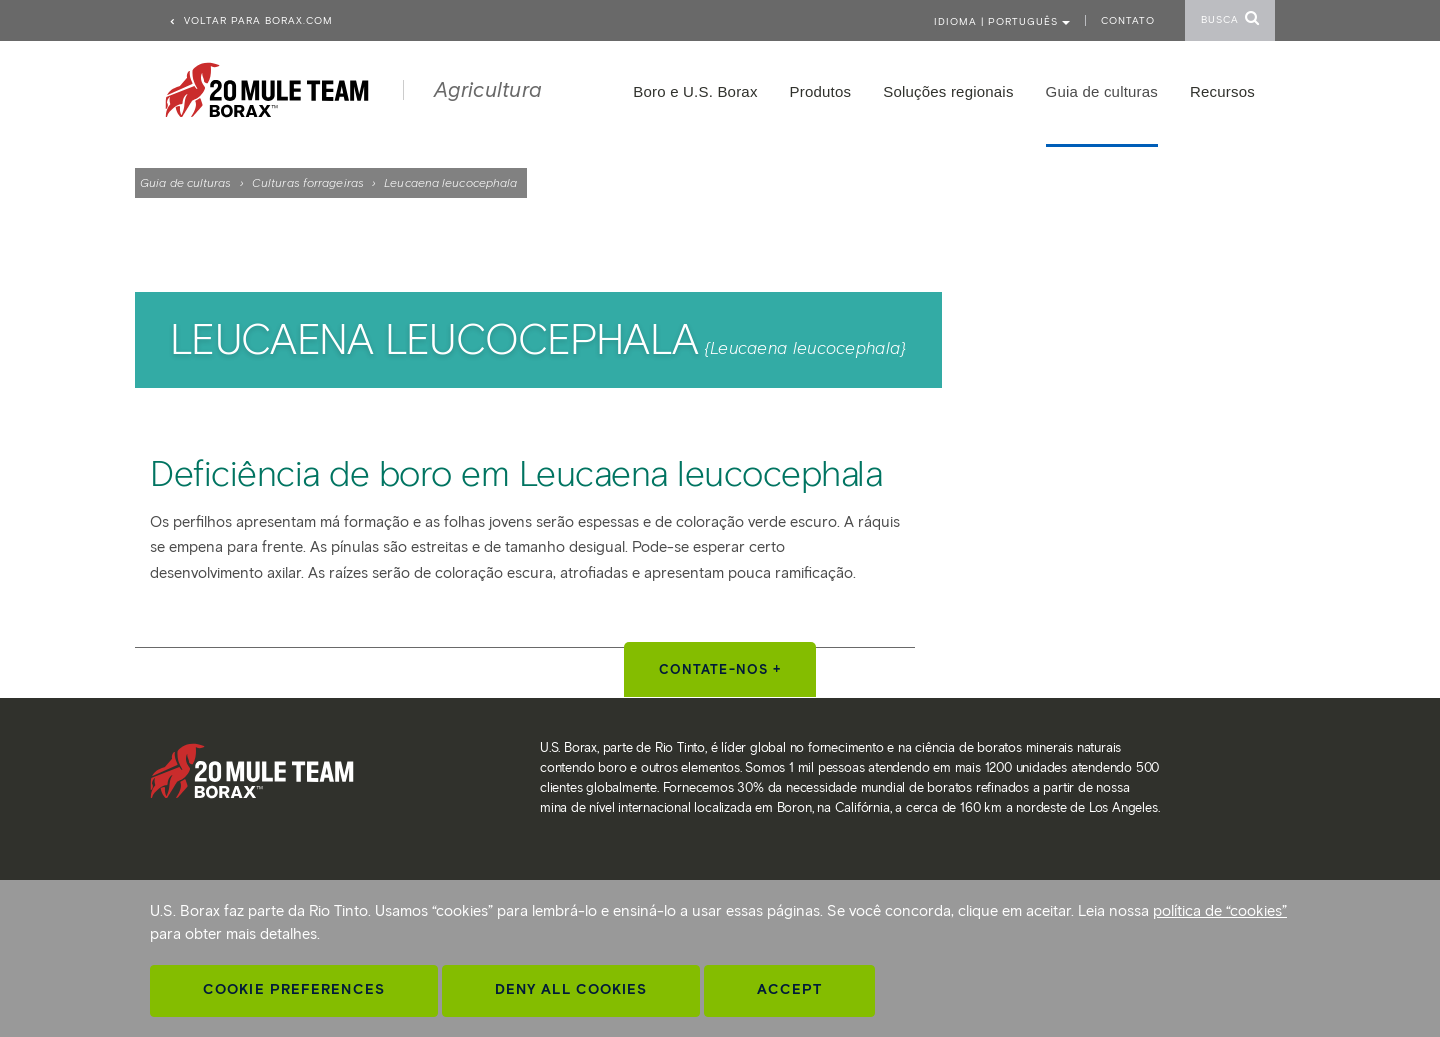 The image size is (1440, 1037). I want to click on Idioma | PORTUGUÊS, so click(1002, 21).